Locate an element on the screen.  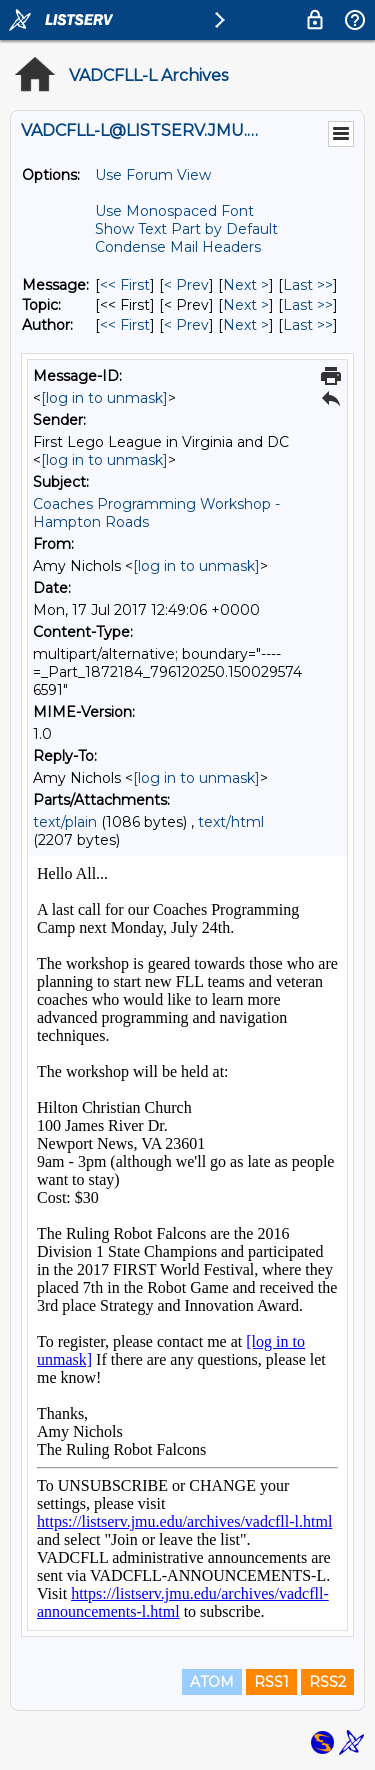
<< First [First Message] is located at coordinates (125, 285).